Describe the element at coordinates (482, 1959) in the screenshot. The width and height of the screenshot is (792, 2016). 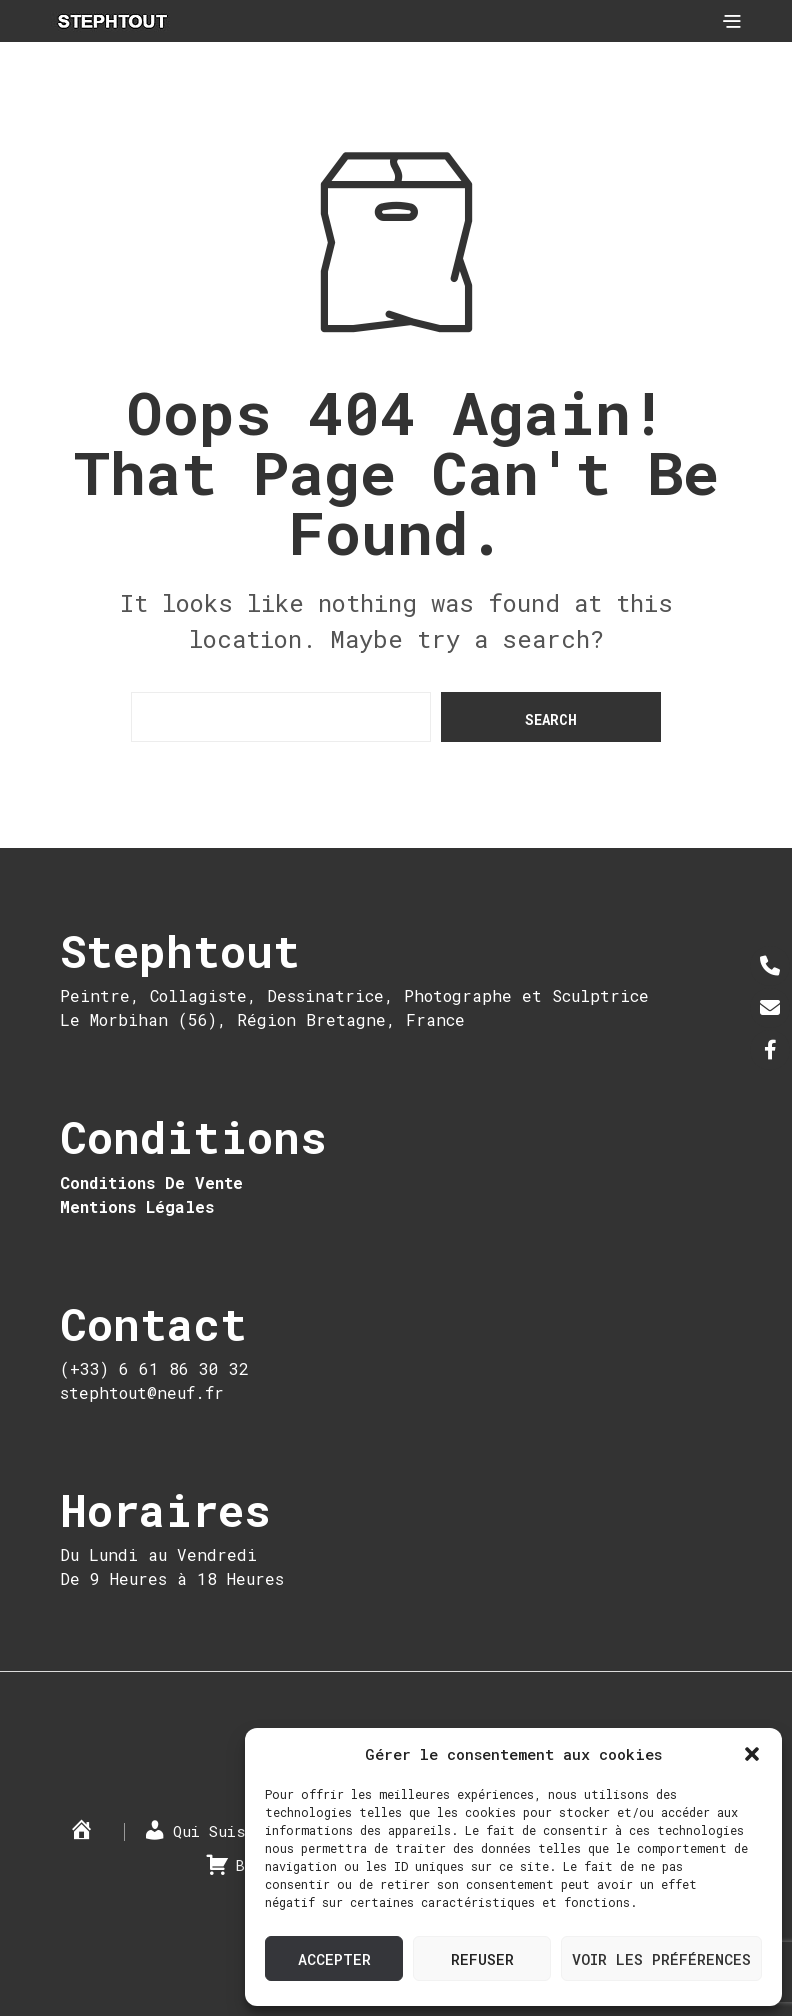
I see `Refuser` at that location.